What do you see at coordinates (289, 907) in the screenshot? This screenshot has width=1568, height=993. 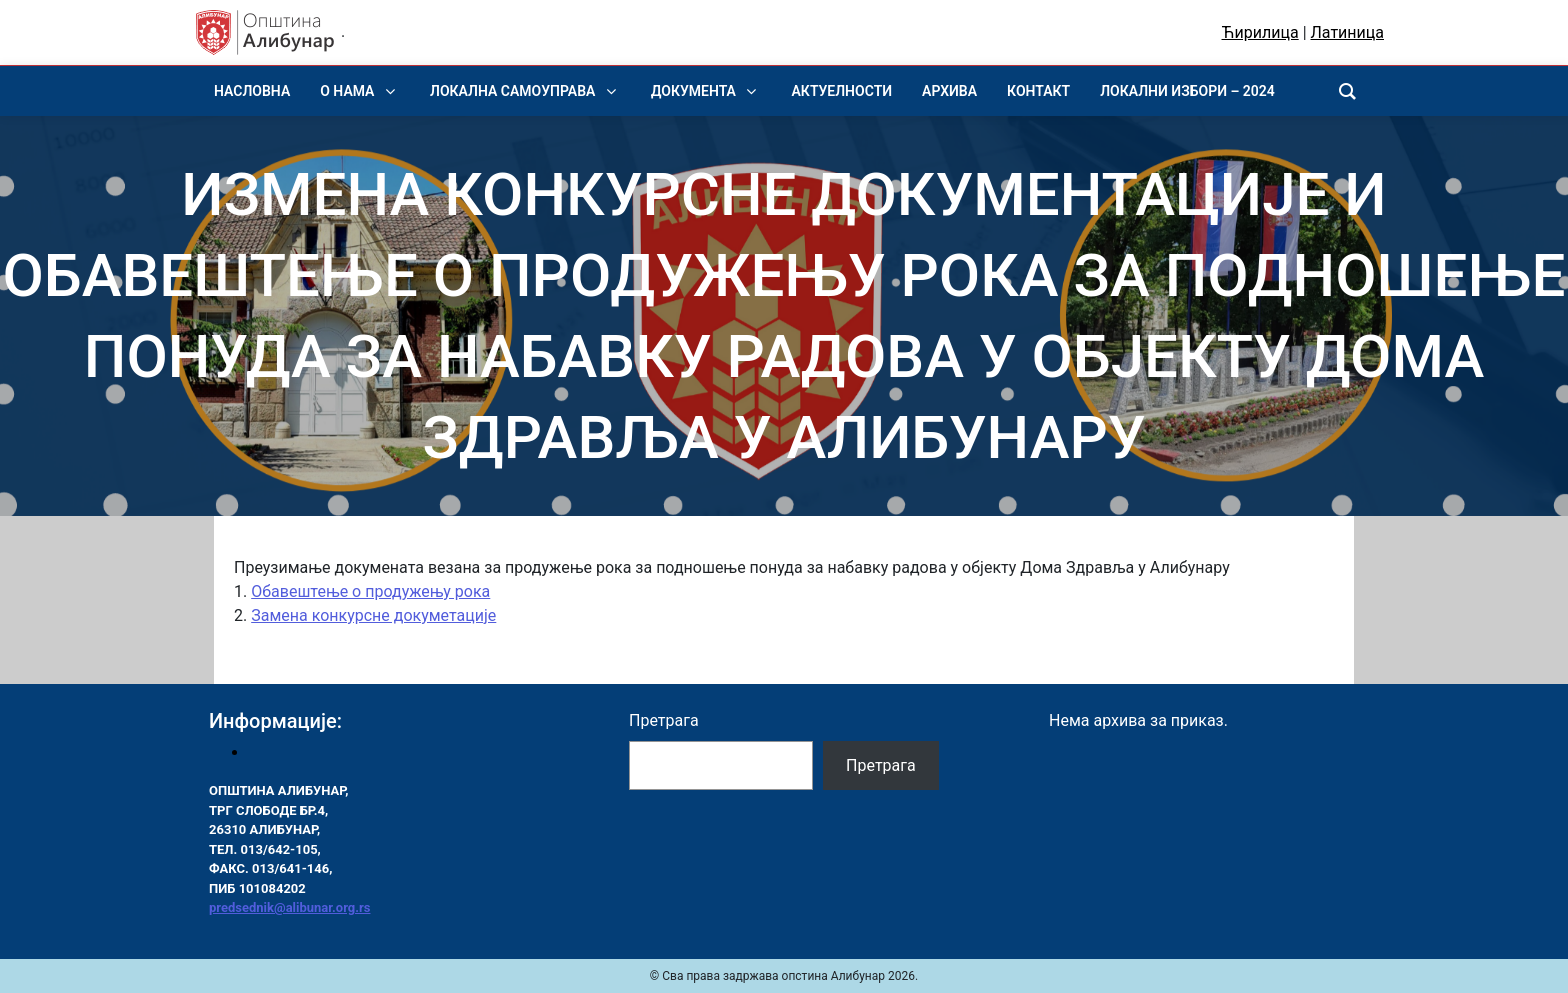 I see `predsednik@alibunar.org.rs` at bounding box center [289, 907].